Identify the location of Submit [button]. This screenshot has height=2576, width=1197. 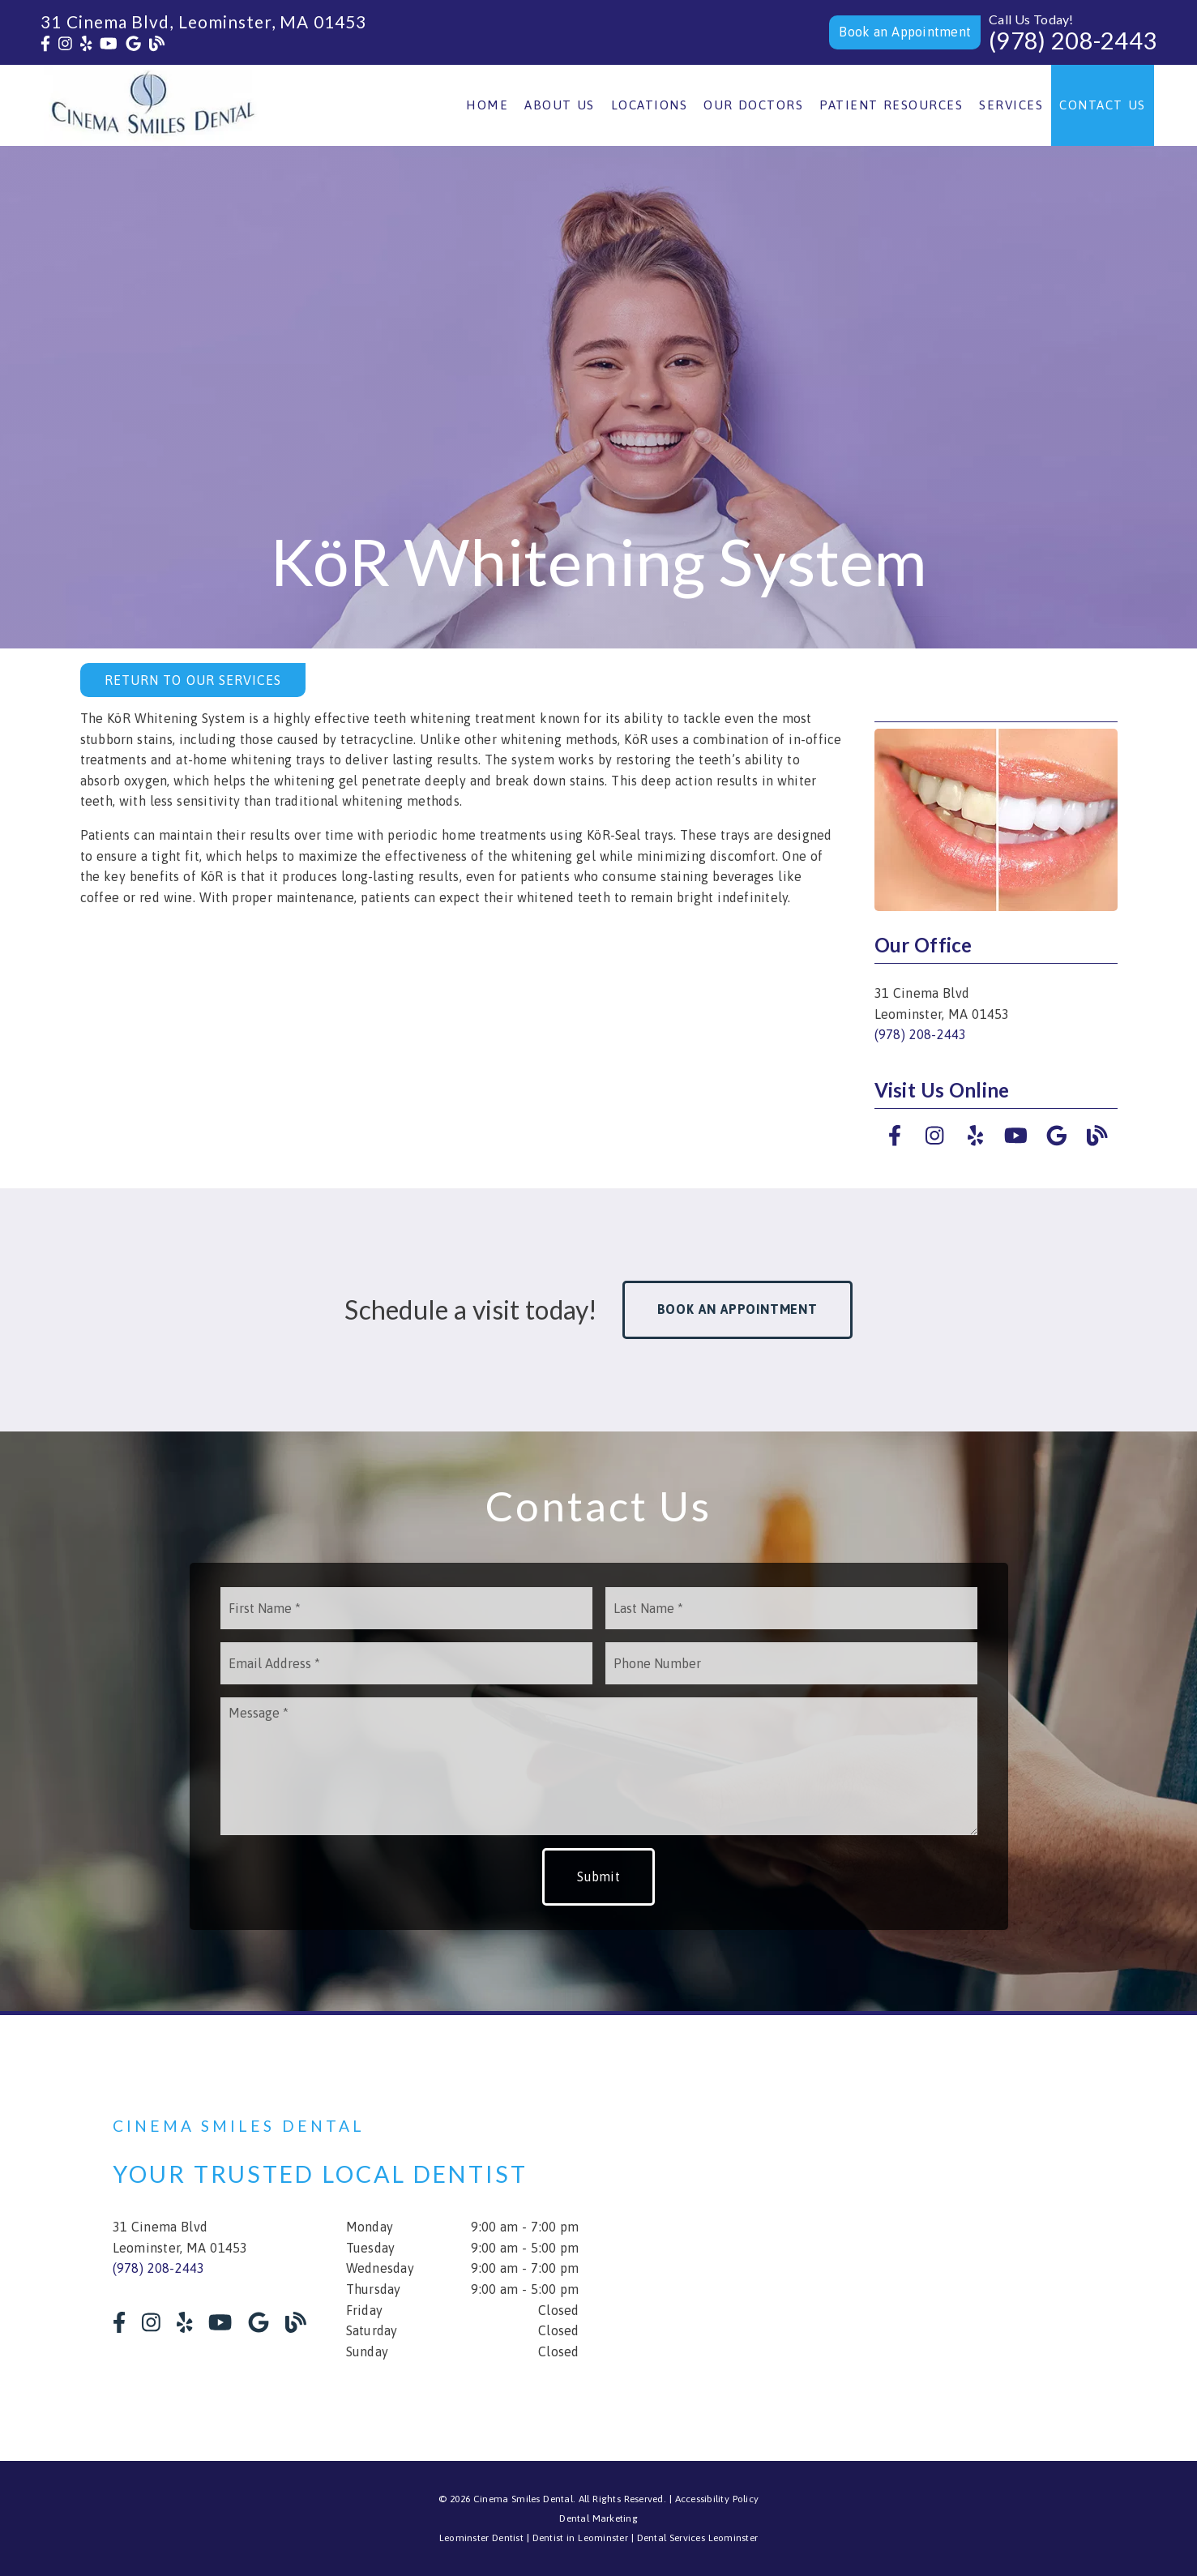
(598, 1876).